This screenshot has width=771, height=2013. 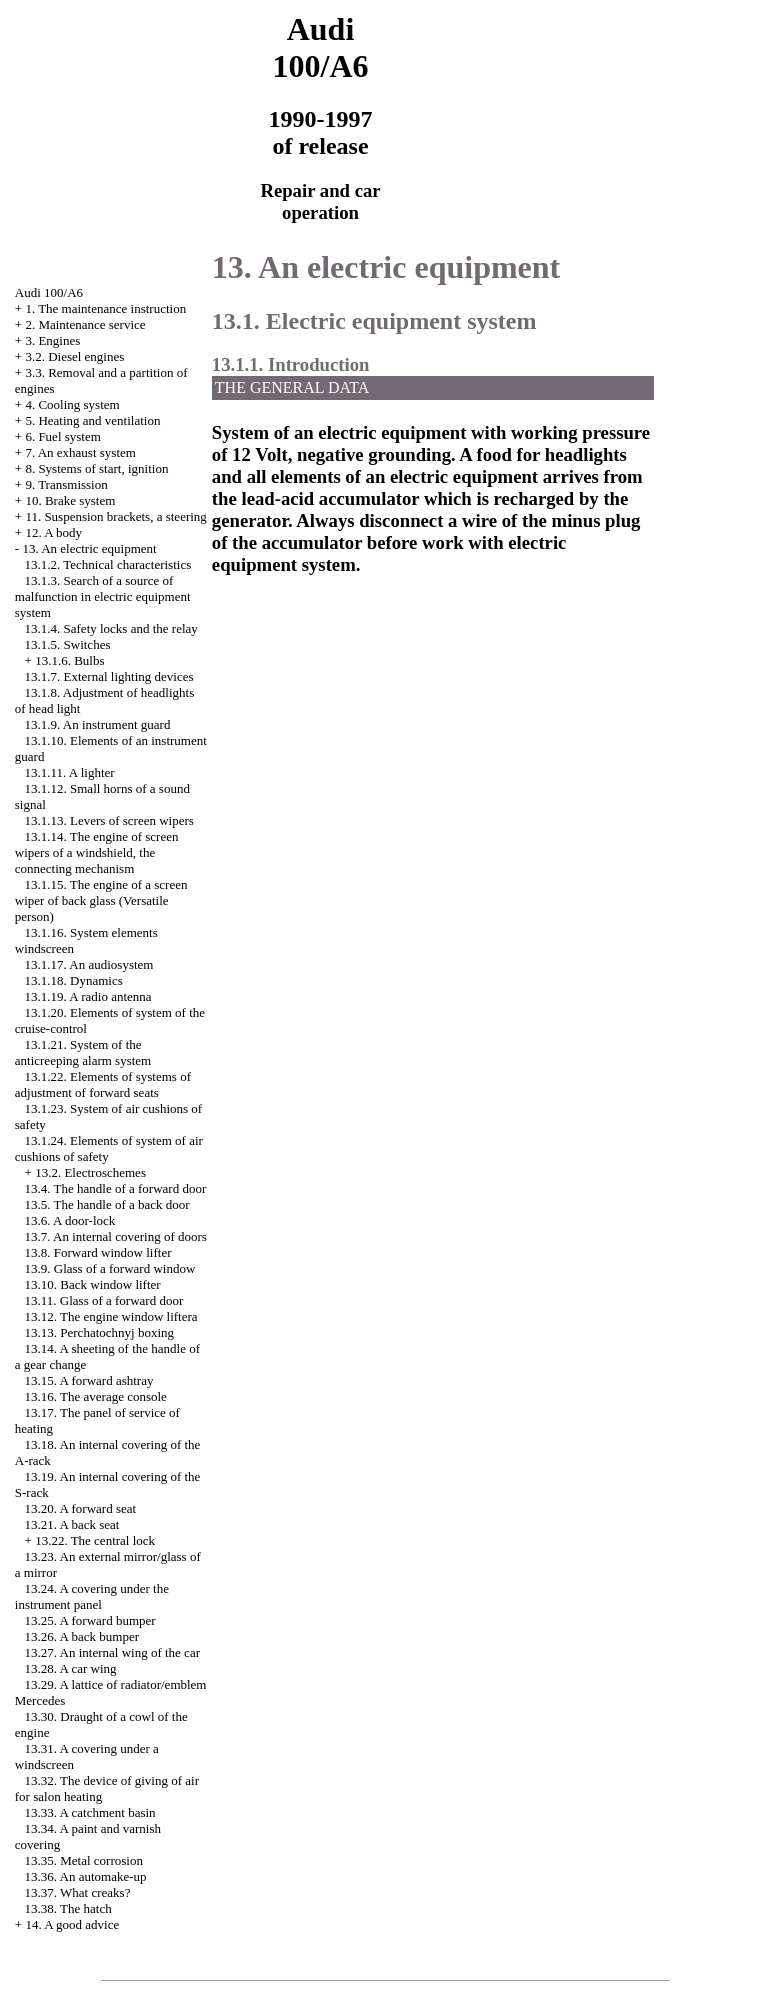 What do you see at coordinates (62, 436) in the screenshot?
I see `6. Fuel system` at bounding box center [62, 436].